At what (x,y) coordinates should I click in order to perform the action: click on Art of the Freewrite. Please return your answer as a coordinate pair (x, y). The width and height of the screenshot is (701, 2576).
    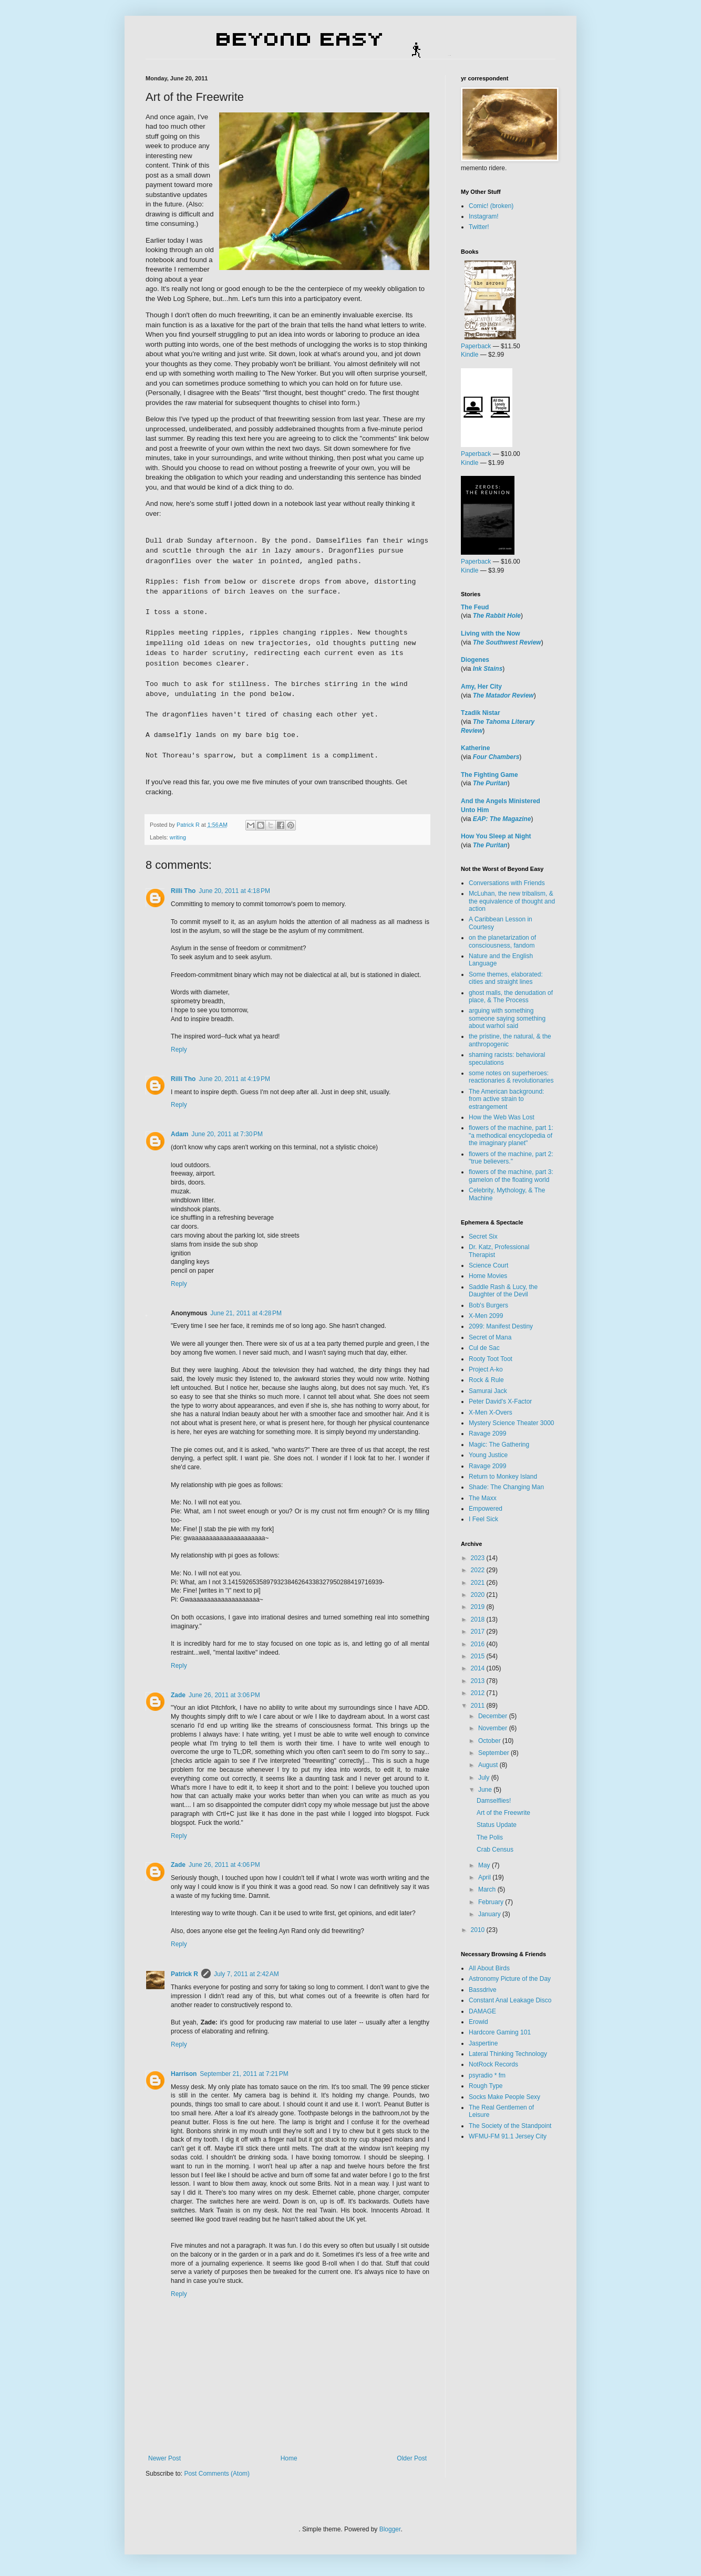
    Looking at the image, I should click on (503, 1812).